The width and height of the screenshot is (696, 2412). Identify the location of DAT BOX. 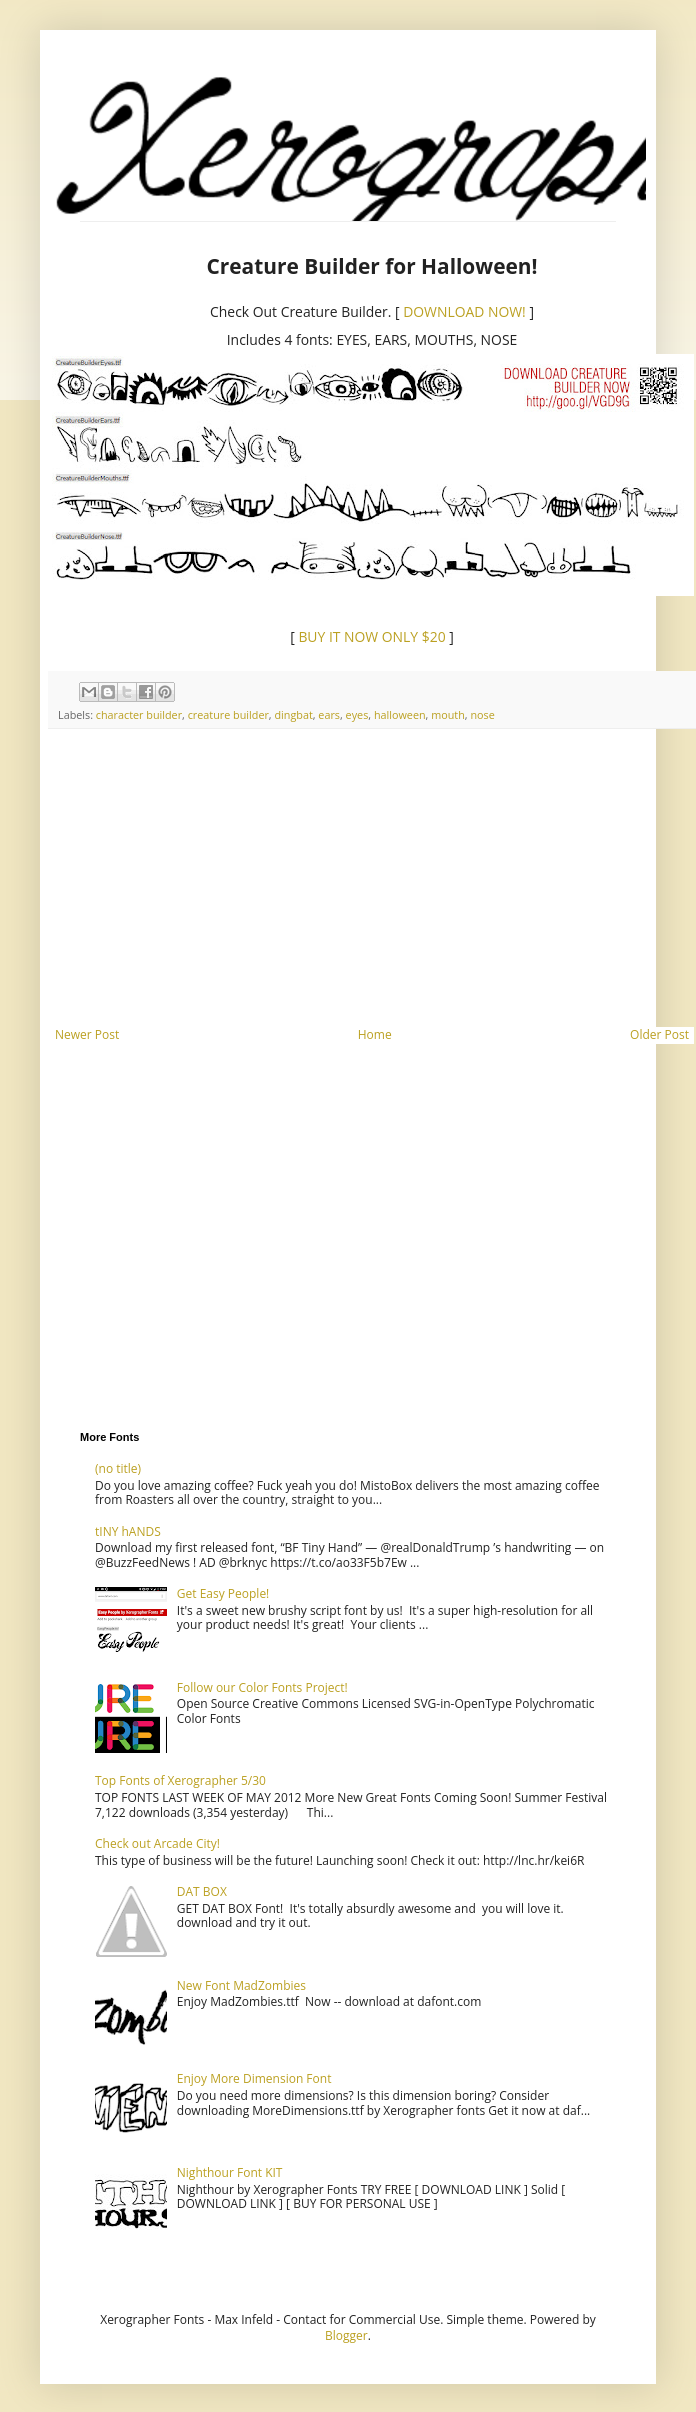
(202, 1891).